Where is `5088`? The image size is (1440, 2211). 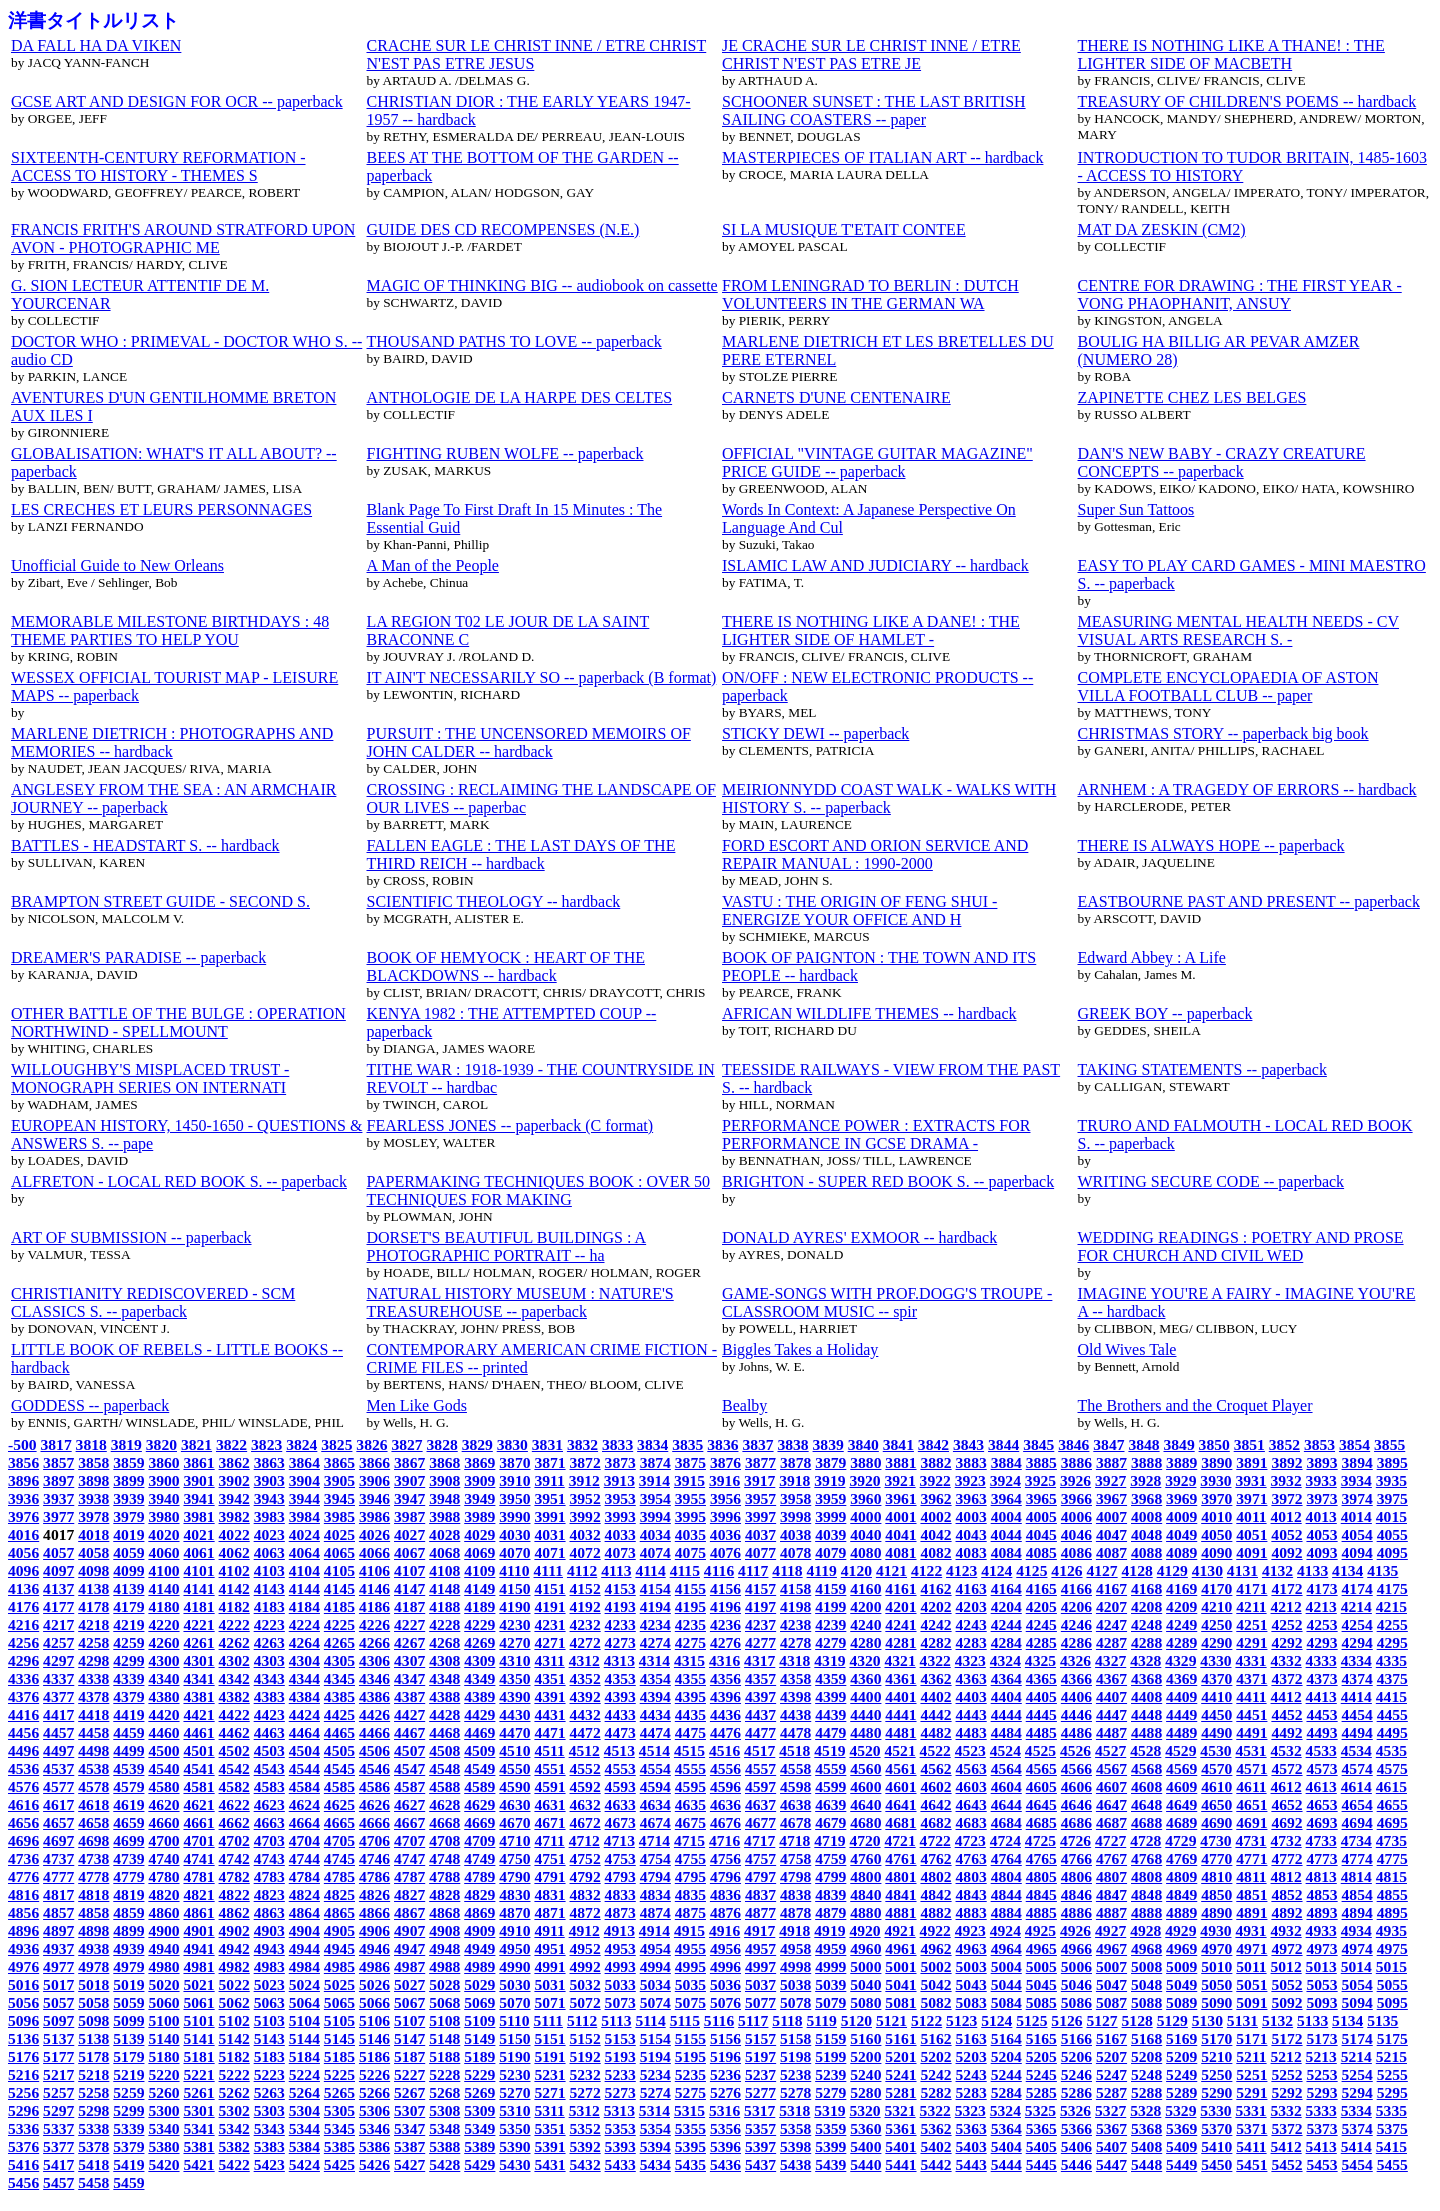 5088 is located at coordinates (1146, 2002).